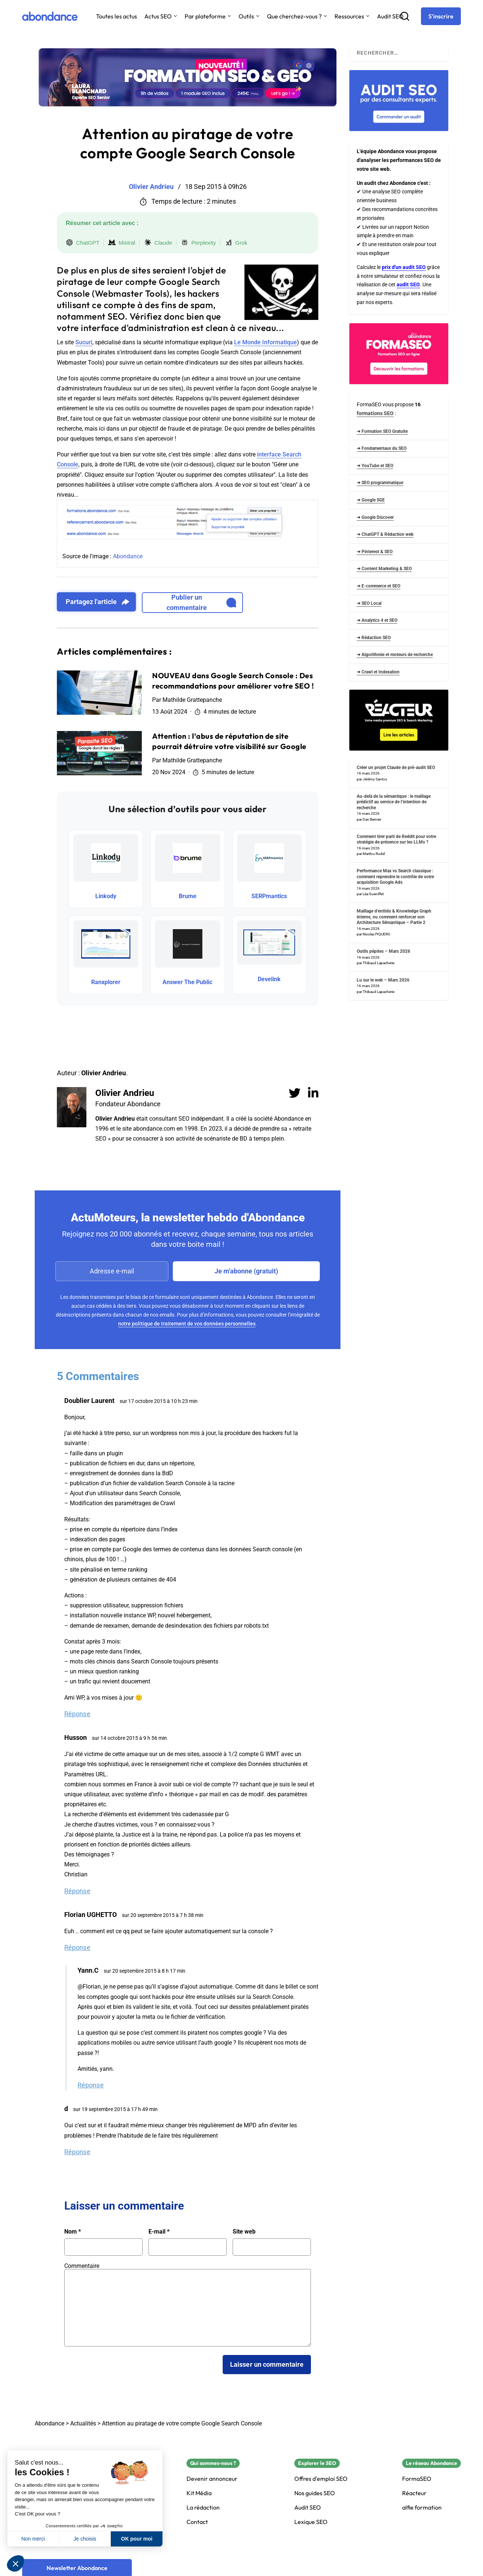  I want to click on Performance Max vs Search classique : comment reprendre le contrôle de votre acquisition Google Ads, so click(395, 876).